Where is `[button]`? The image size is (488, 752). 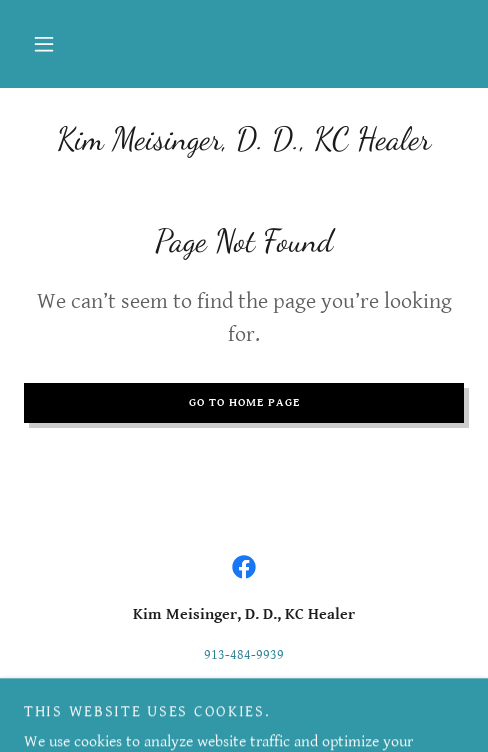
[button] is located at coordinates (44, 44).